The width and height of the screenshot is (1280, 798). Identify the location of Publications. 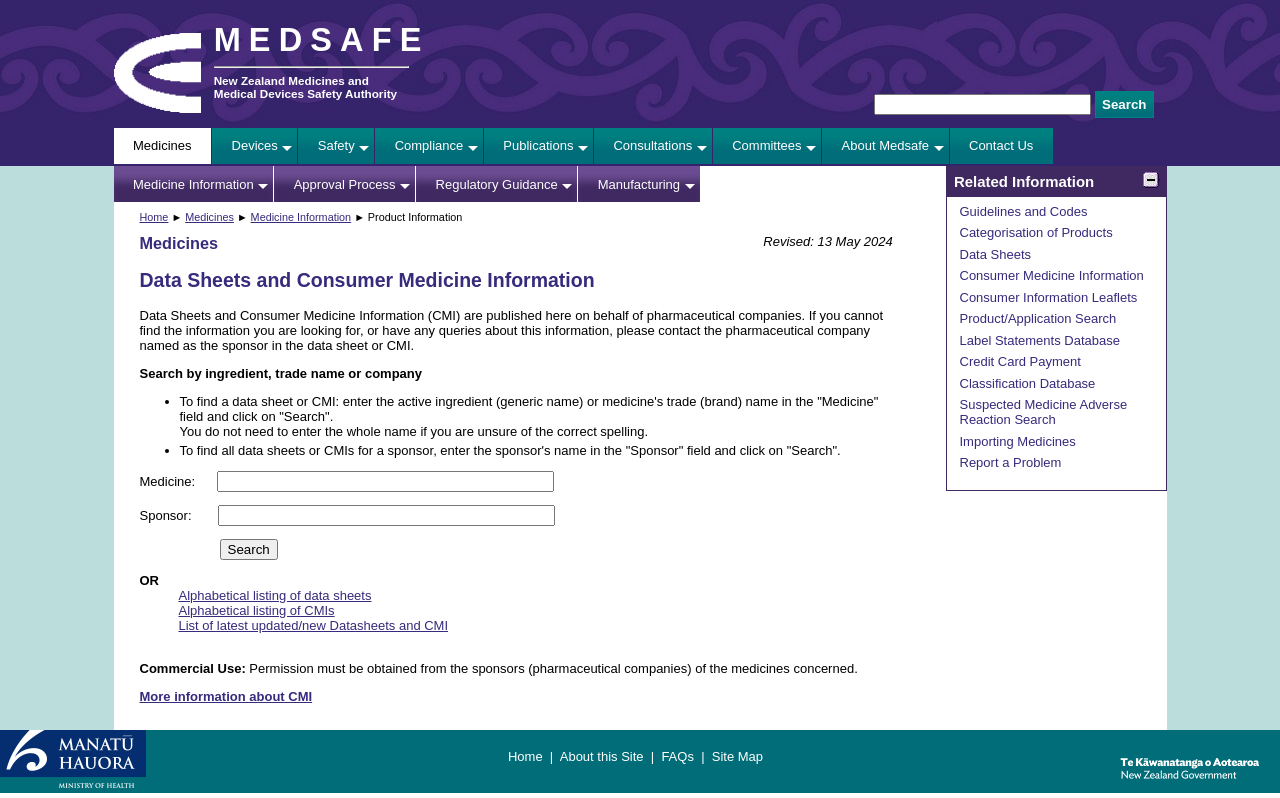
(538, 145).